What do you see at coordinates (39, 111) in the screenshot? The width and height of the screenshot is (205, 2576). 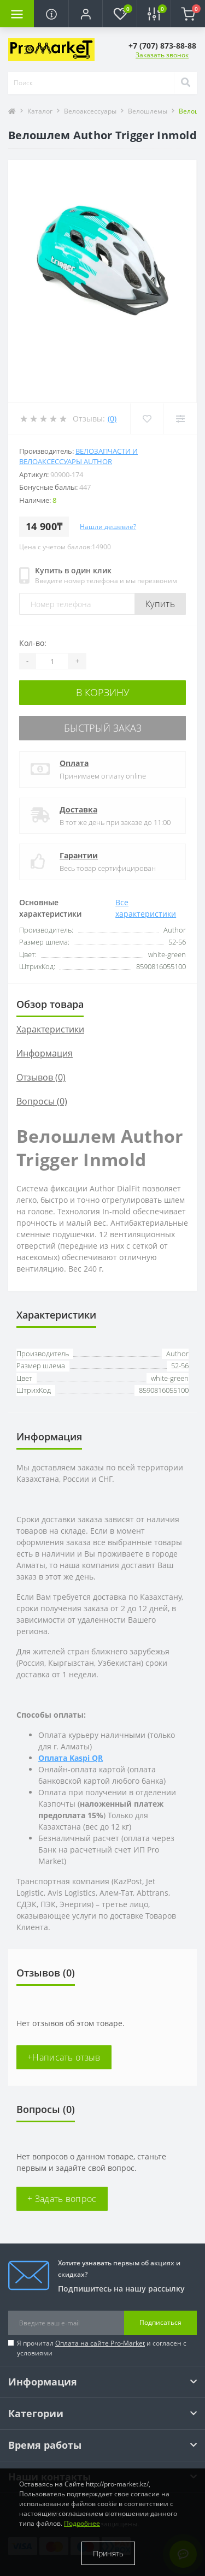 I see `Каталог` at bounding box center [39, 111].